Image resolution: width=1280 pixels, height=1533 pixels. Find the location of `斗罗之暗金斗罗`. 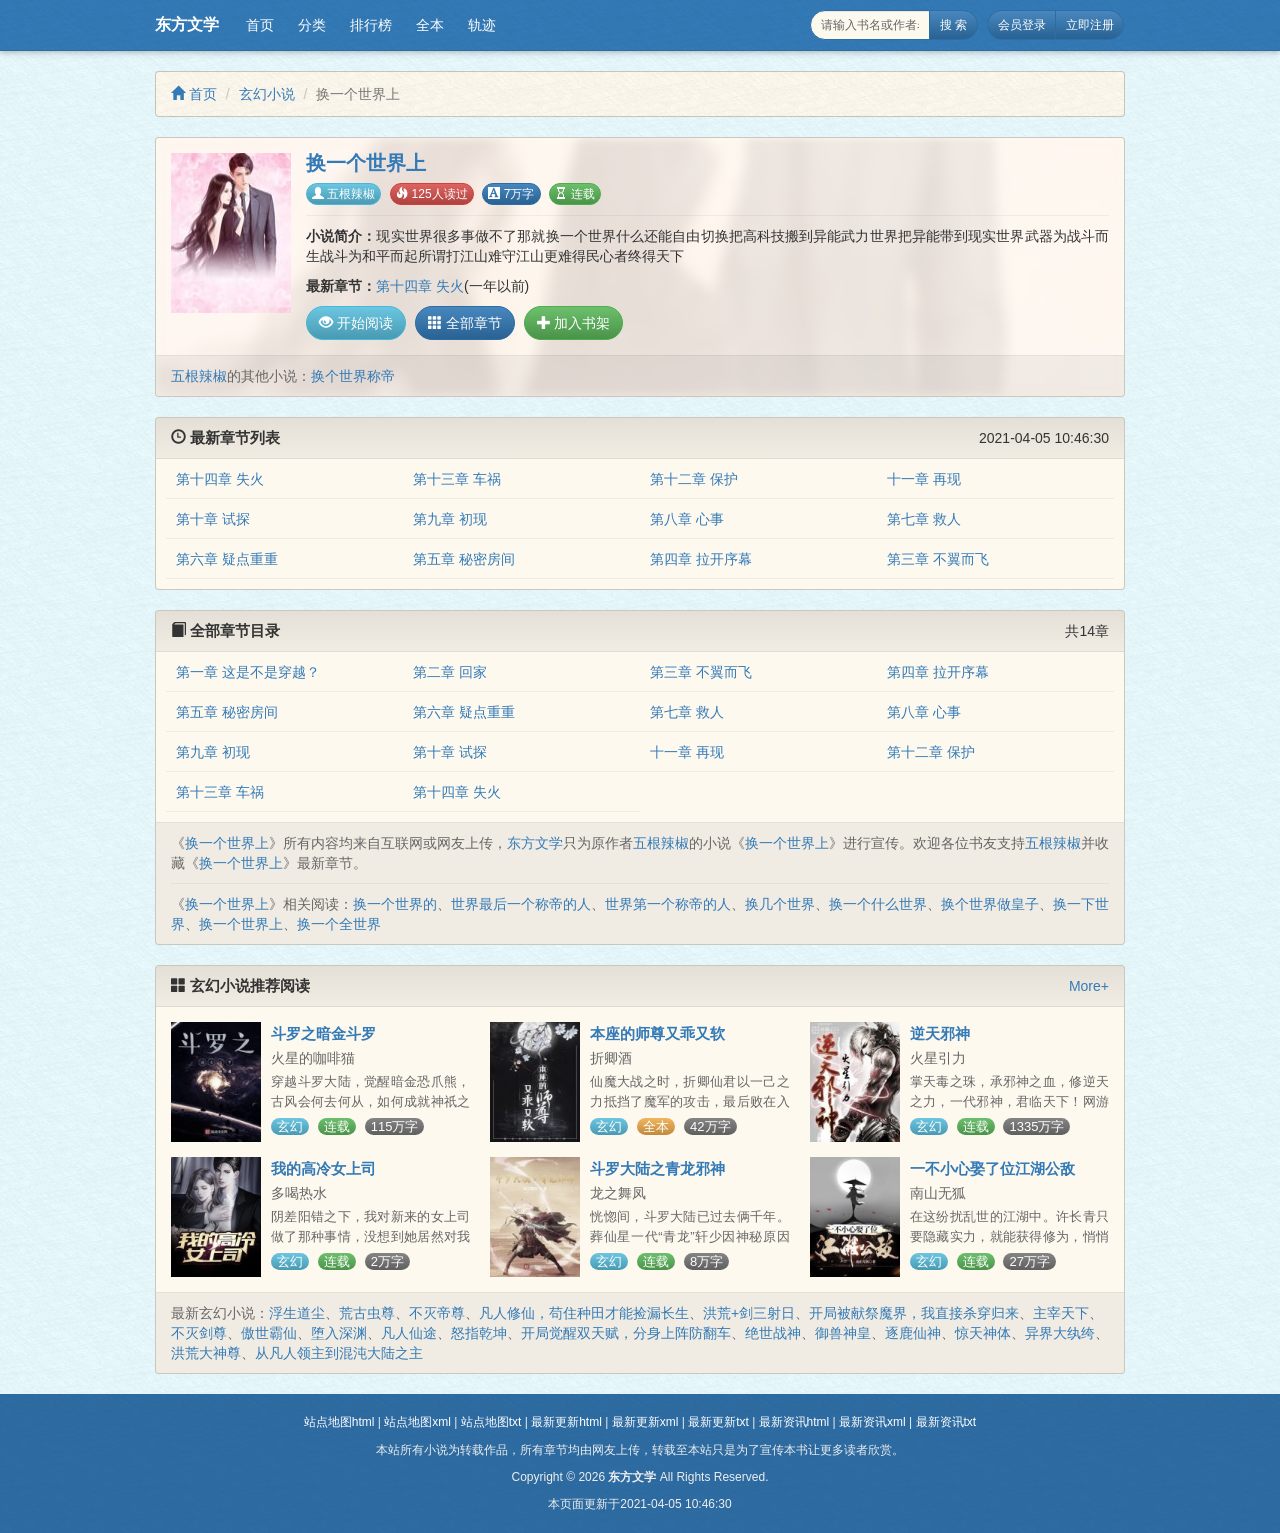

斗罗之暗金斗罗 is located at coordinates (323, 1033).